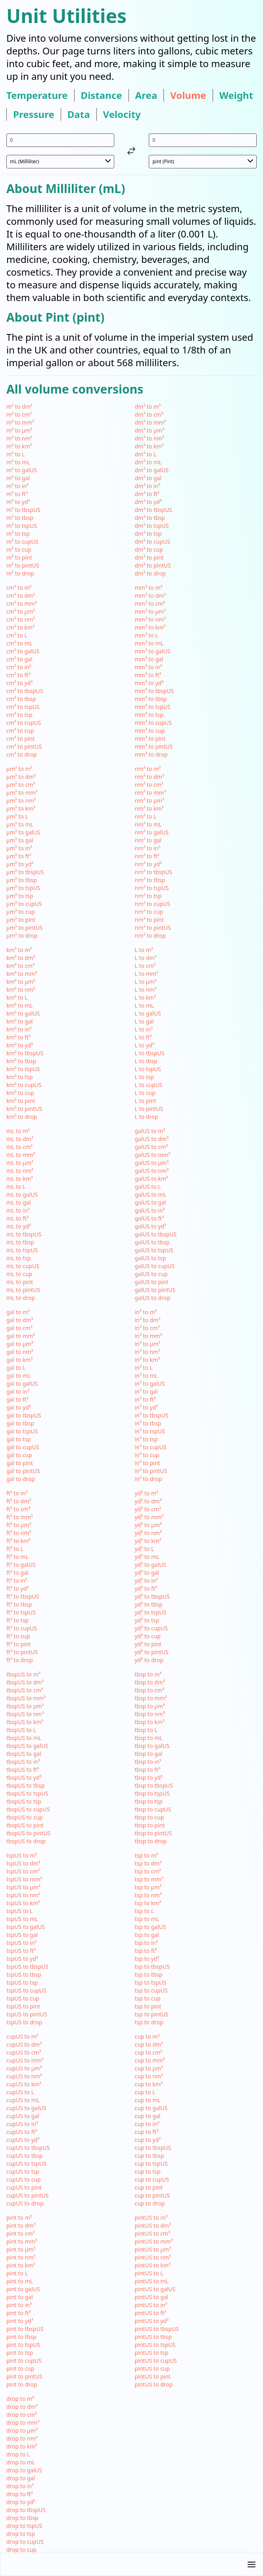 The image size is (263, 2576). What do you see at coordinates (21, 2446) in the screenshot?
I see `drop to km³` at bounding box center [21, 2446].